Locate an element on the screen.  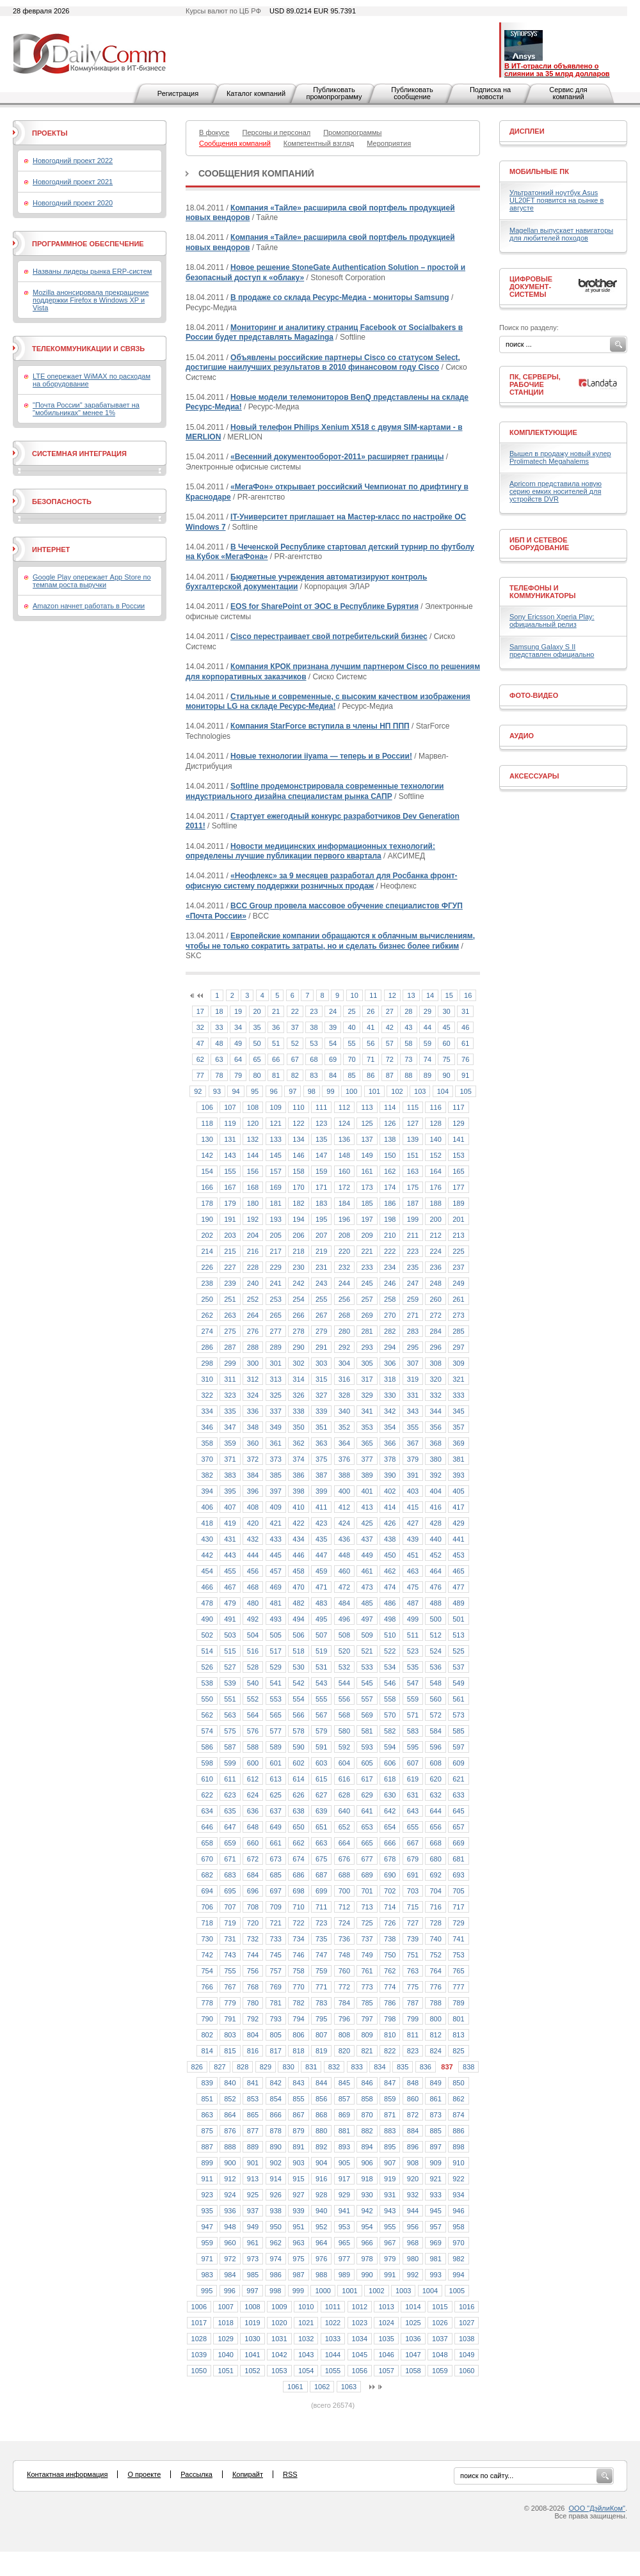
697 is located at coordinates (276, 1891).